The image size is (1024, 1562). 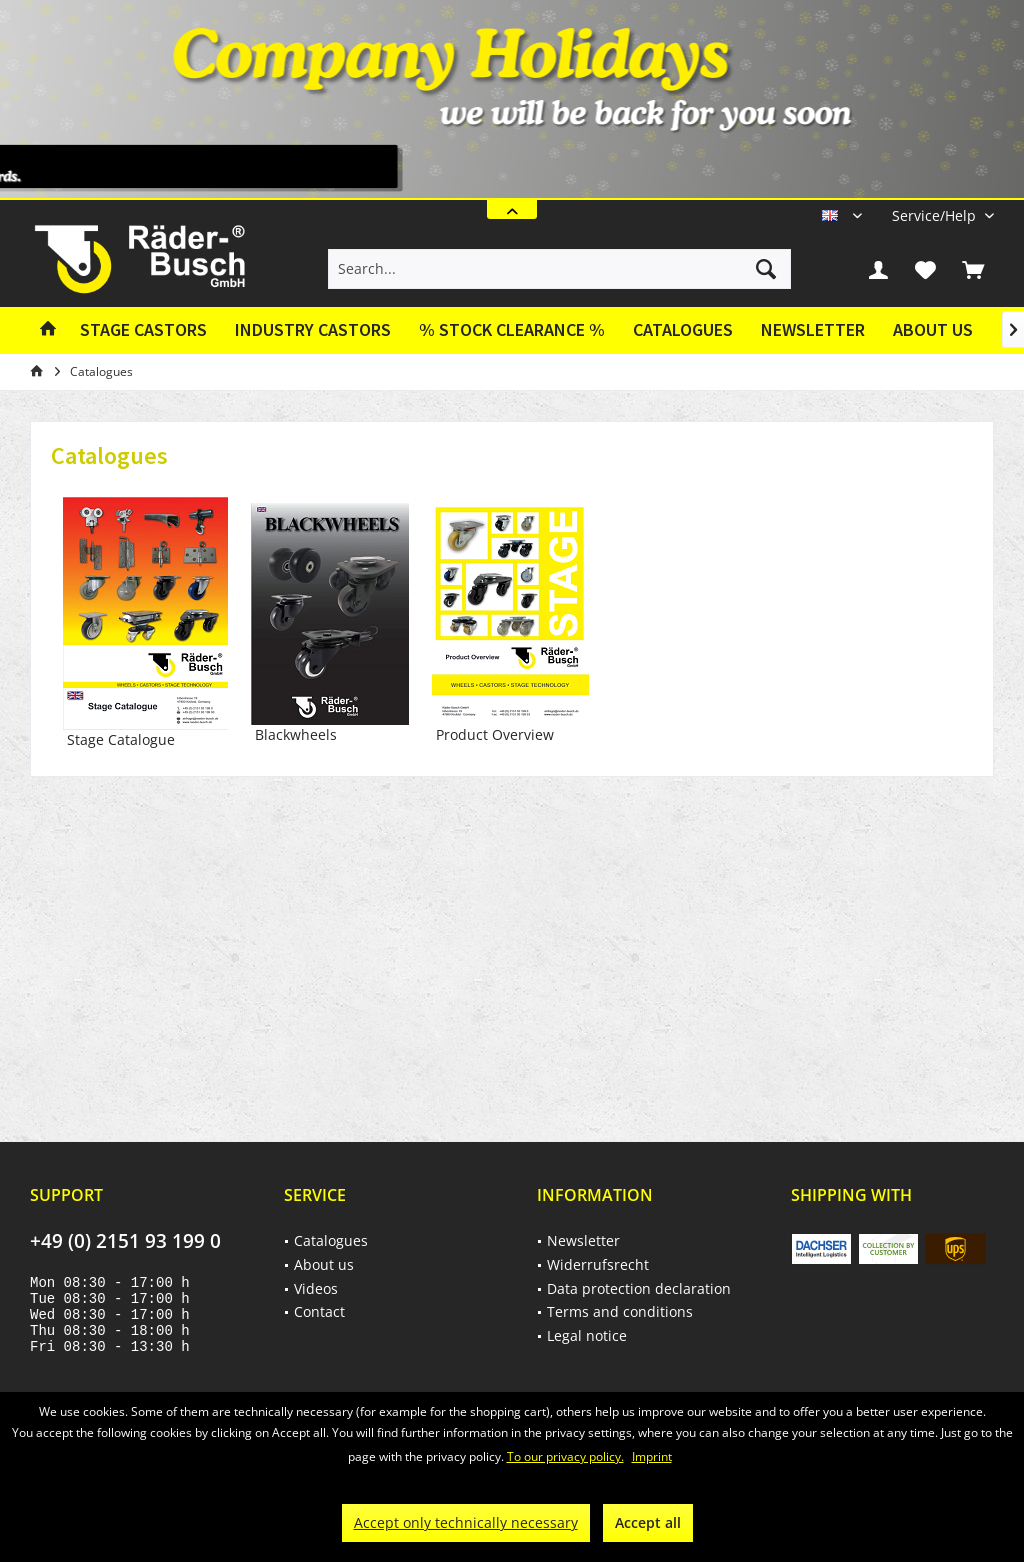 What do you see at coordinates (639, 1288) in the screenshot?
I see `Data protection declaration` at bounding box center [639, 1288].